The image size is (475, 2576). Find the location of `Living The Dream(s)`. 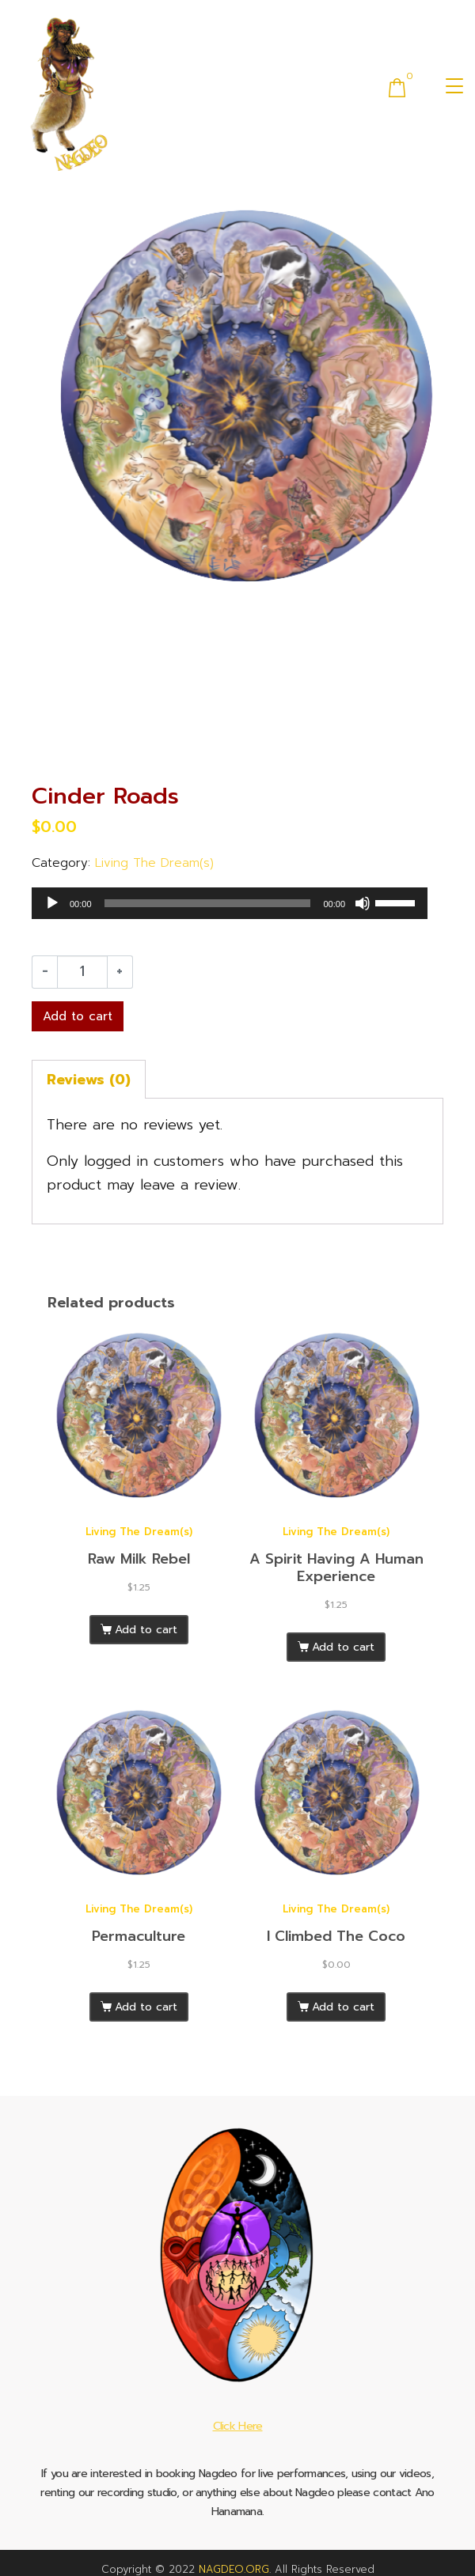

Living The Dream(s) is located at coordinates (154, 862).